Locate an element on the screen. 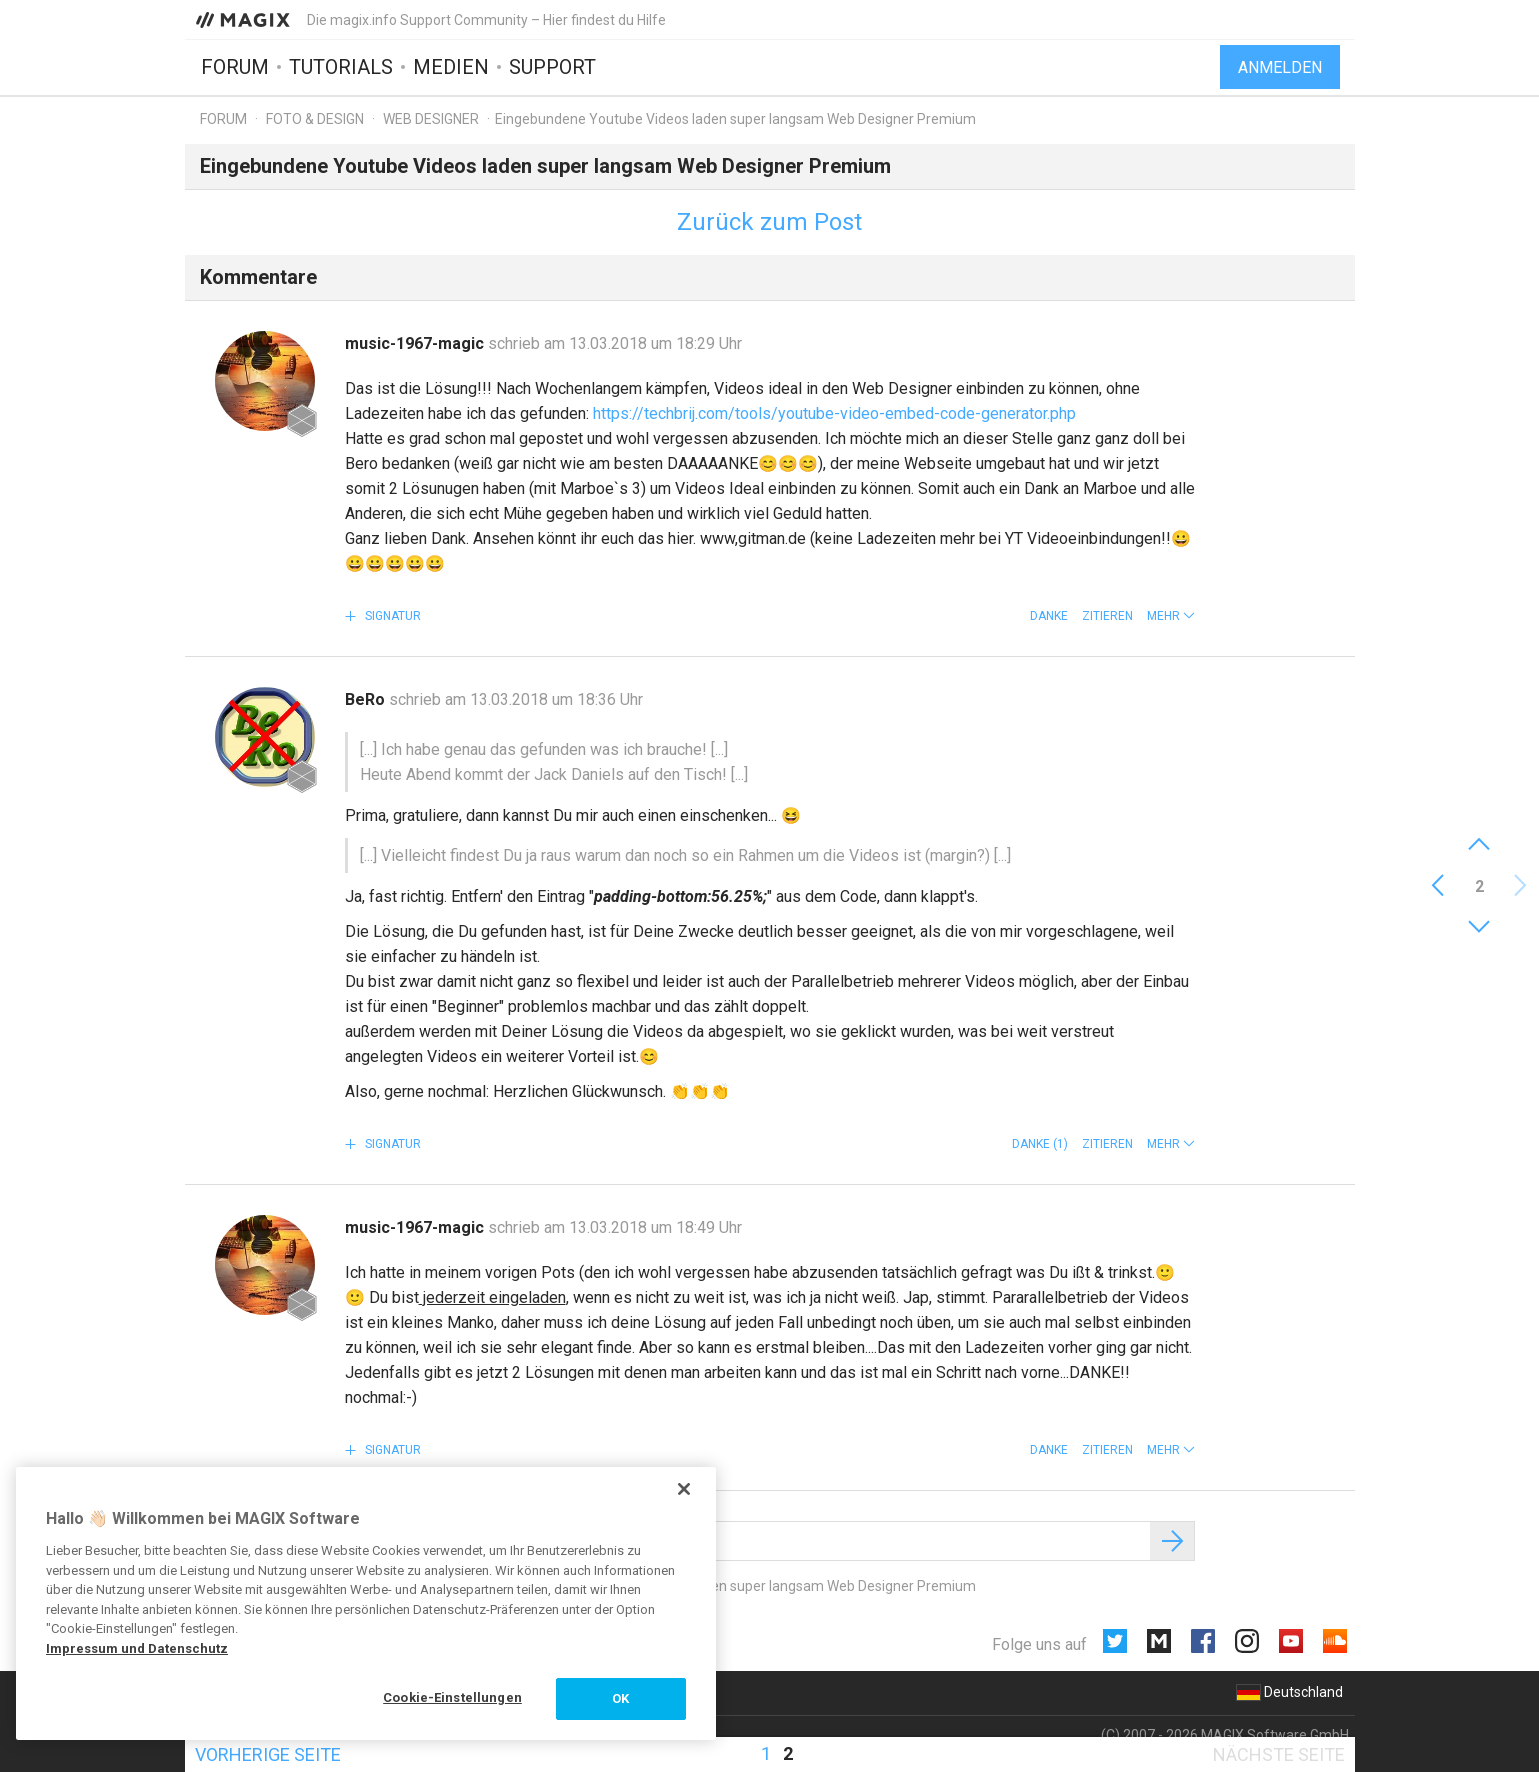  OK is located at coordinates (620, 1698).